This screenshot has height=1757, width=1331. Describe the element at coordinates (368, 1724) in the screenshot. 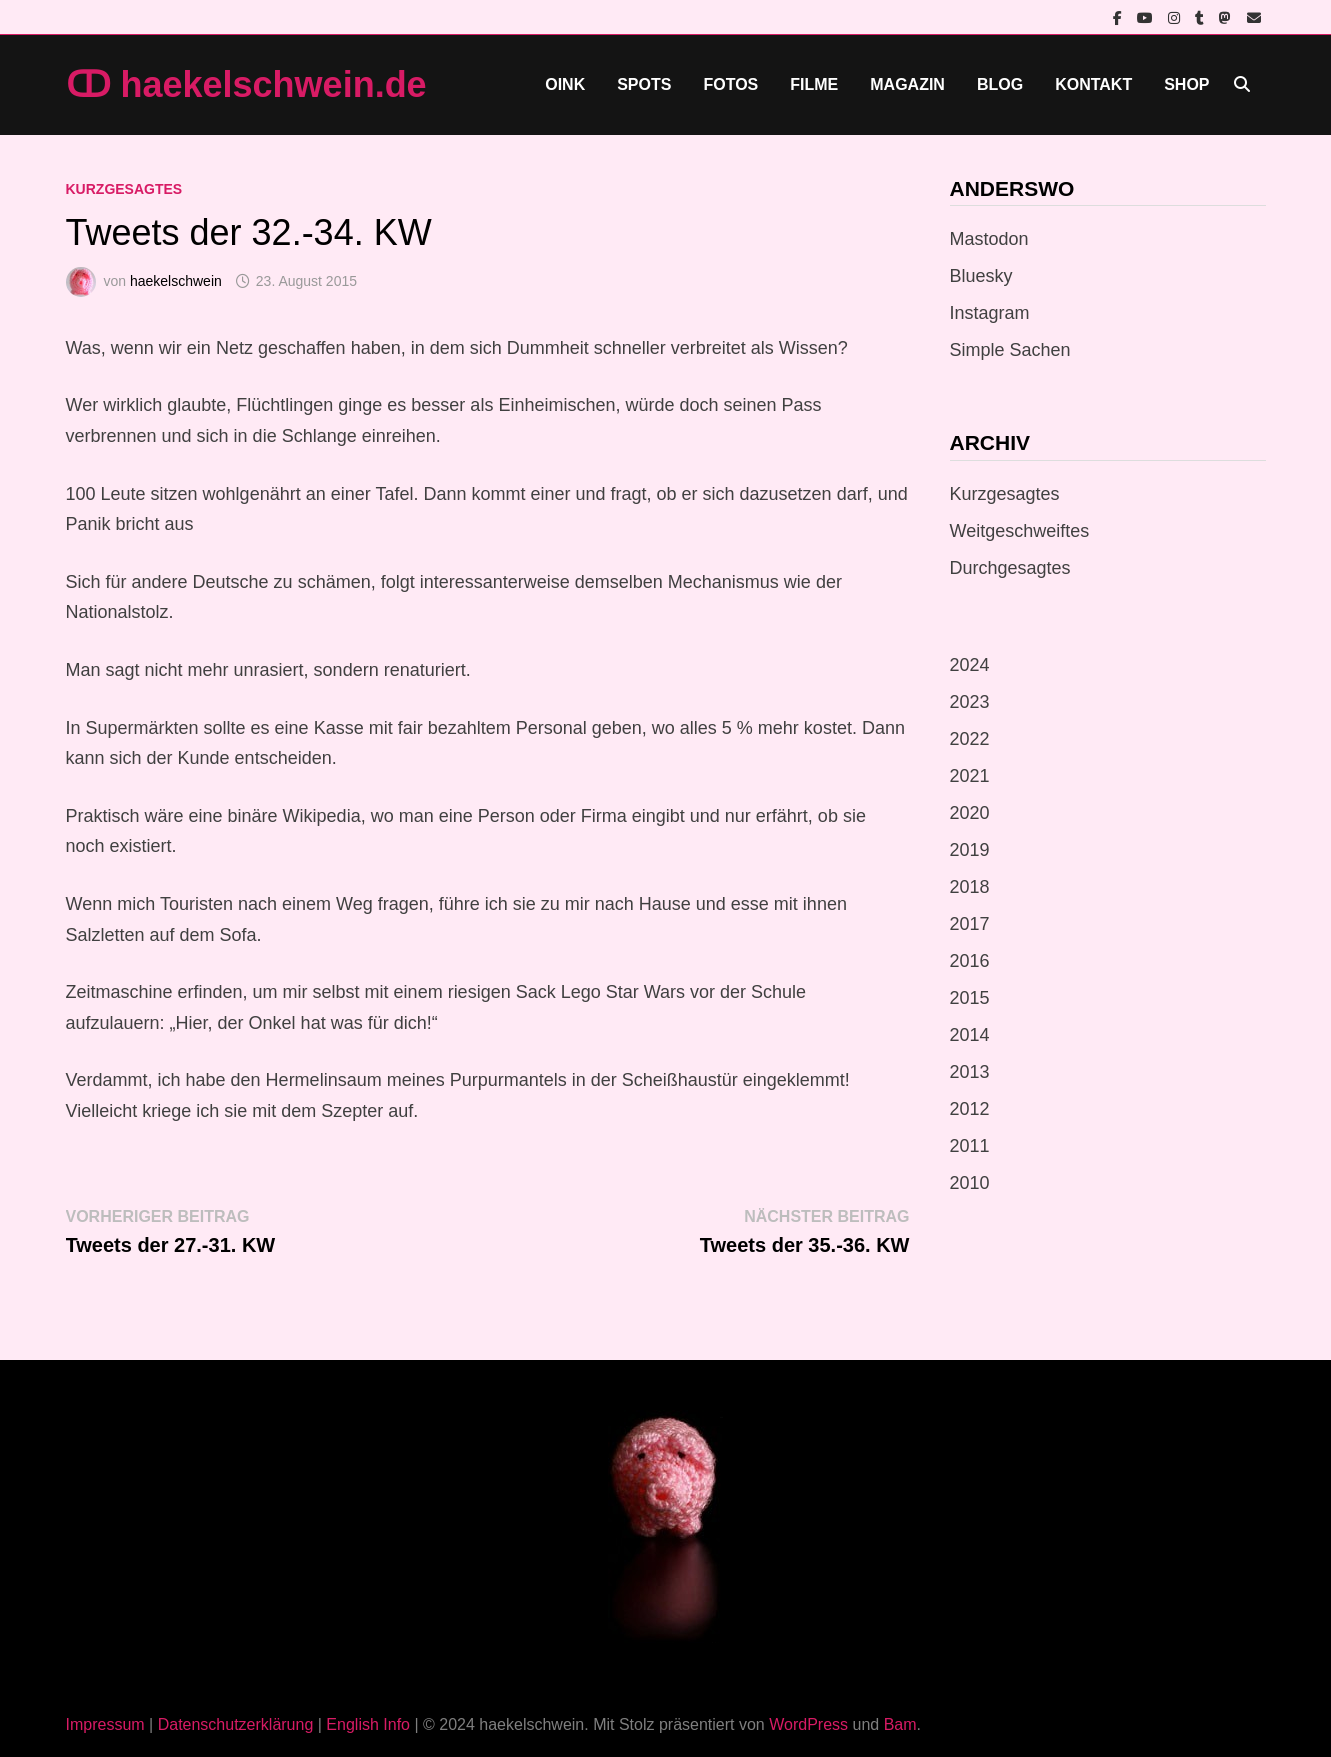

I see `English Info` at that location.